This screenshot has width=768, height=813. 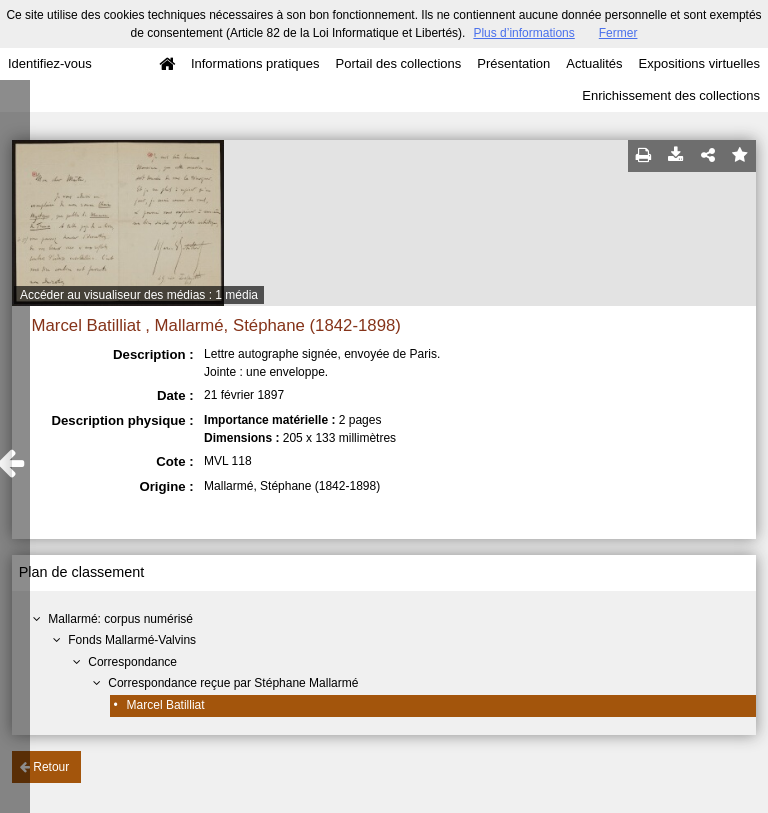 I want to click on Présentation, so click(x=513, y=63).